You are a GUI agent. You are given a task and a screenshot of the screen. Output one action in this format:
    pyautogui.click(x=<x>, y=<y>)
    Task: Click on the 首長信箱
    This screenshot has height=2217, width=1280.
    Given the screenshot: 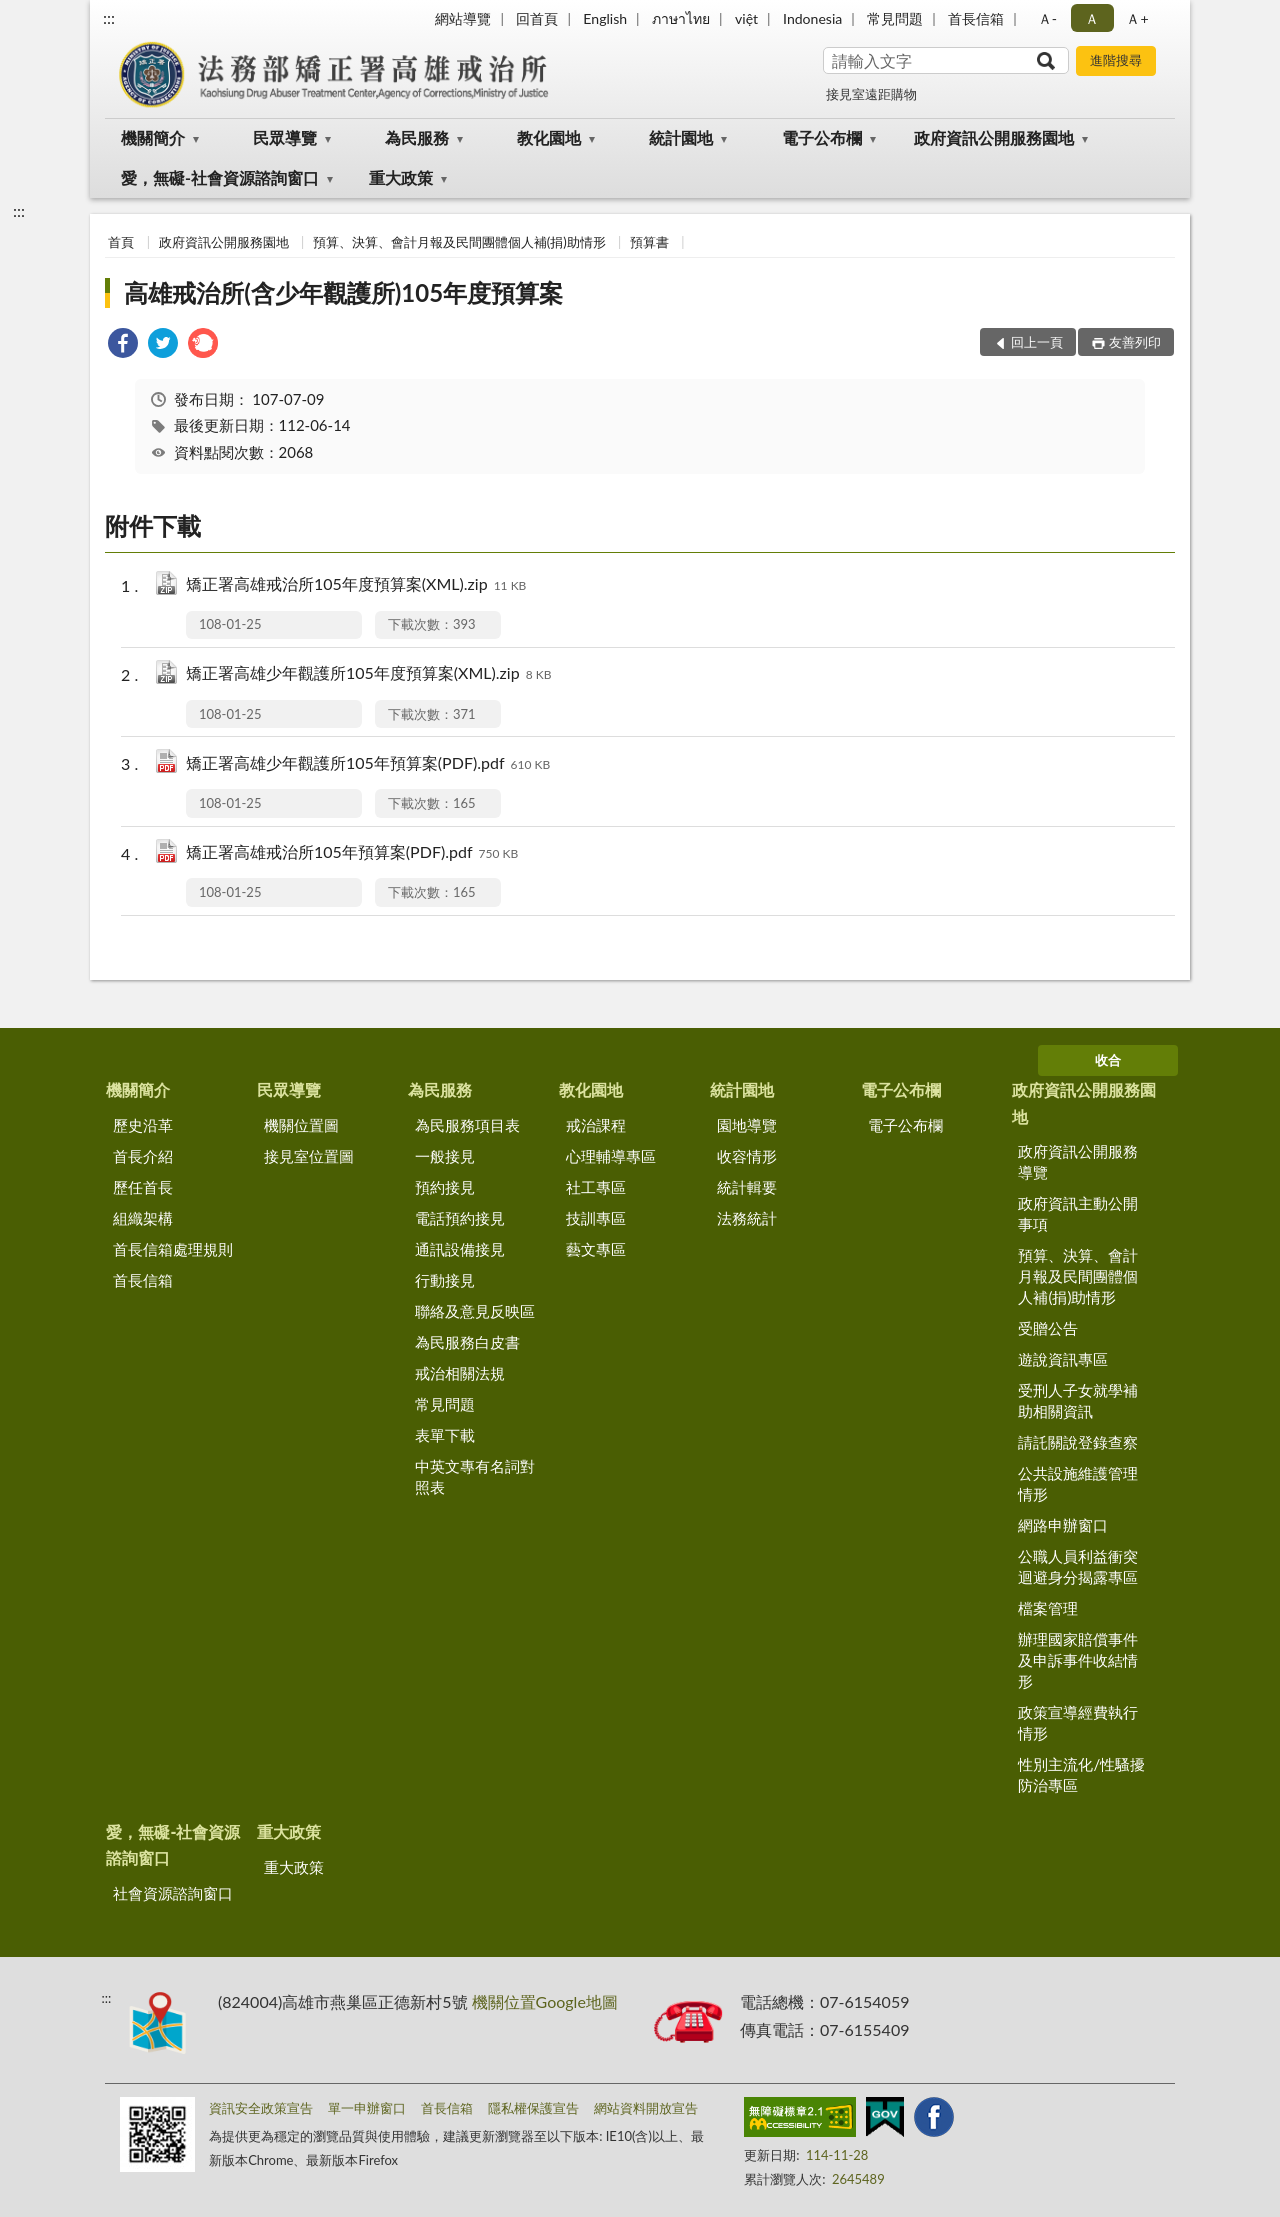 What is the action you would take?
    pyautogui.click(x=976, y=18)
    